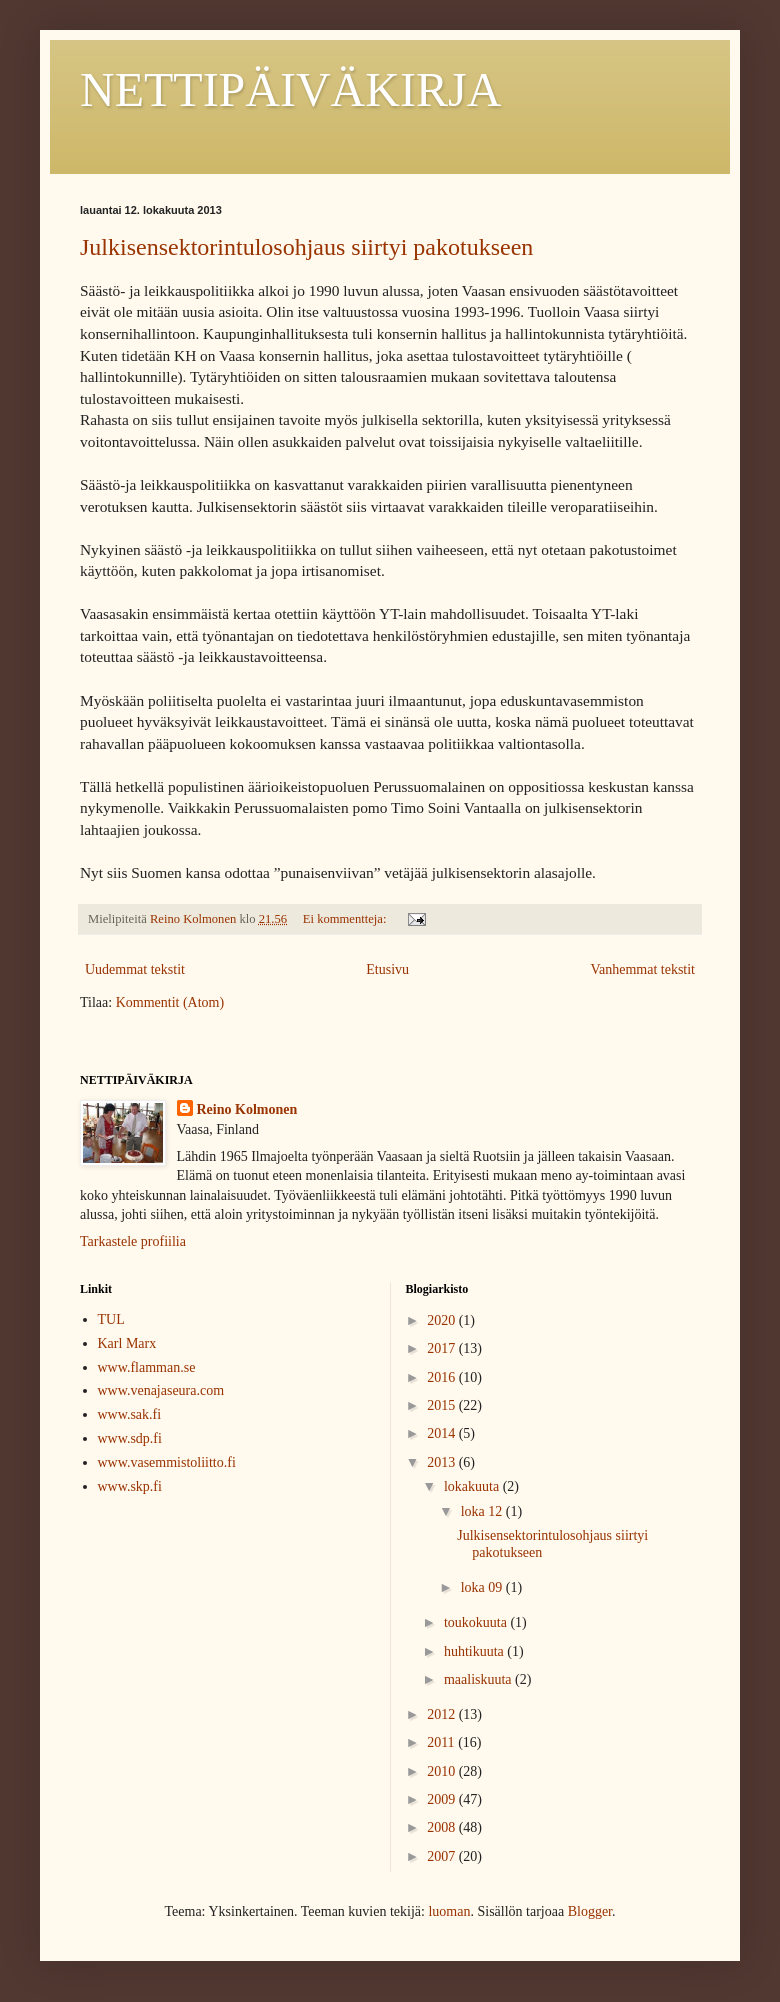  What do you see at coordinates (443, 1827) in the screenshot?
I see `2008` at bounding box center [443, 1827].